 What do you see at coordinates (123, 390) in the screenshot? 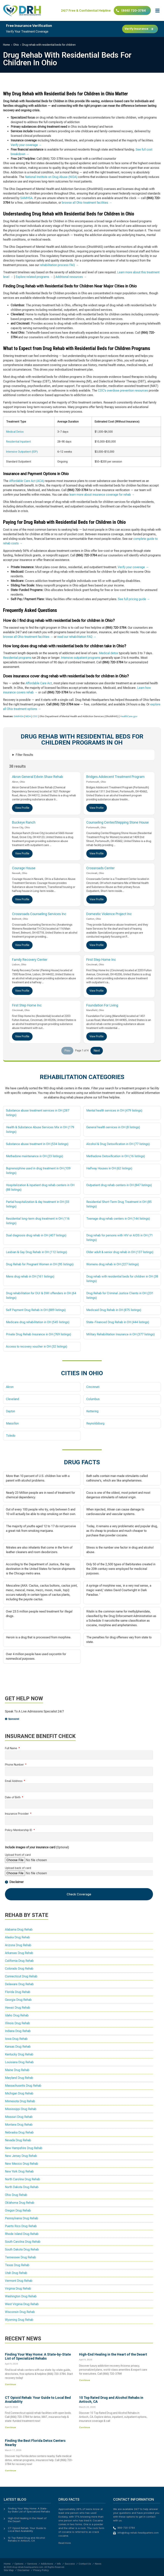
I see `CDC’s overdose prevention resources` at bounding box center [123, 390].